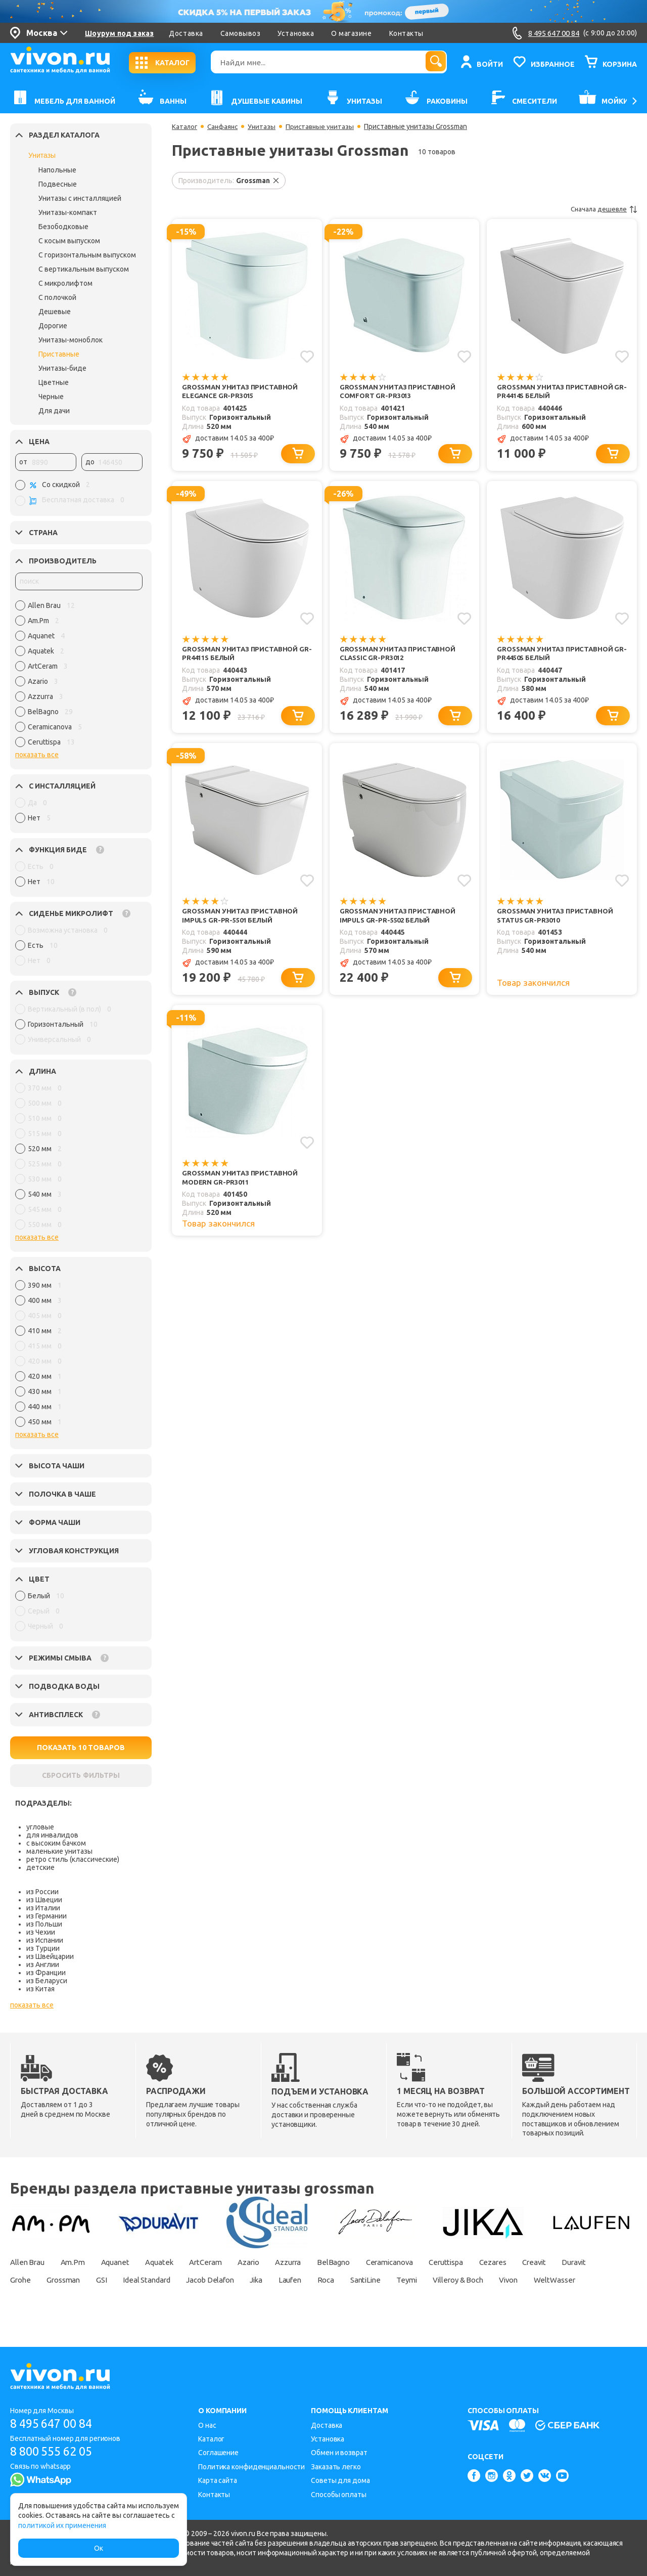 The image size is (647, 2576). What do you see at coordinates (56, 1843) in the screenshot?
I see `с высоким бачком` at bounding box center [56, 1843].